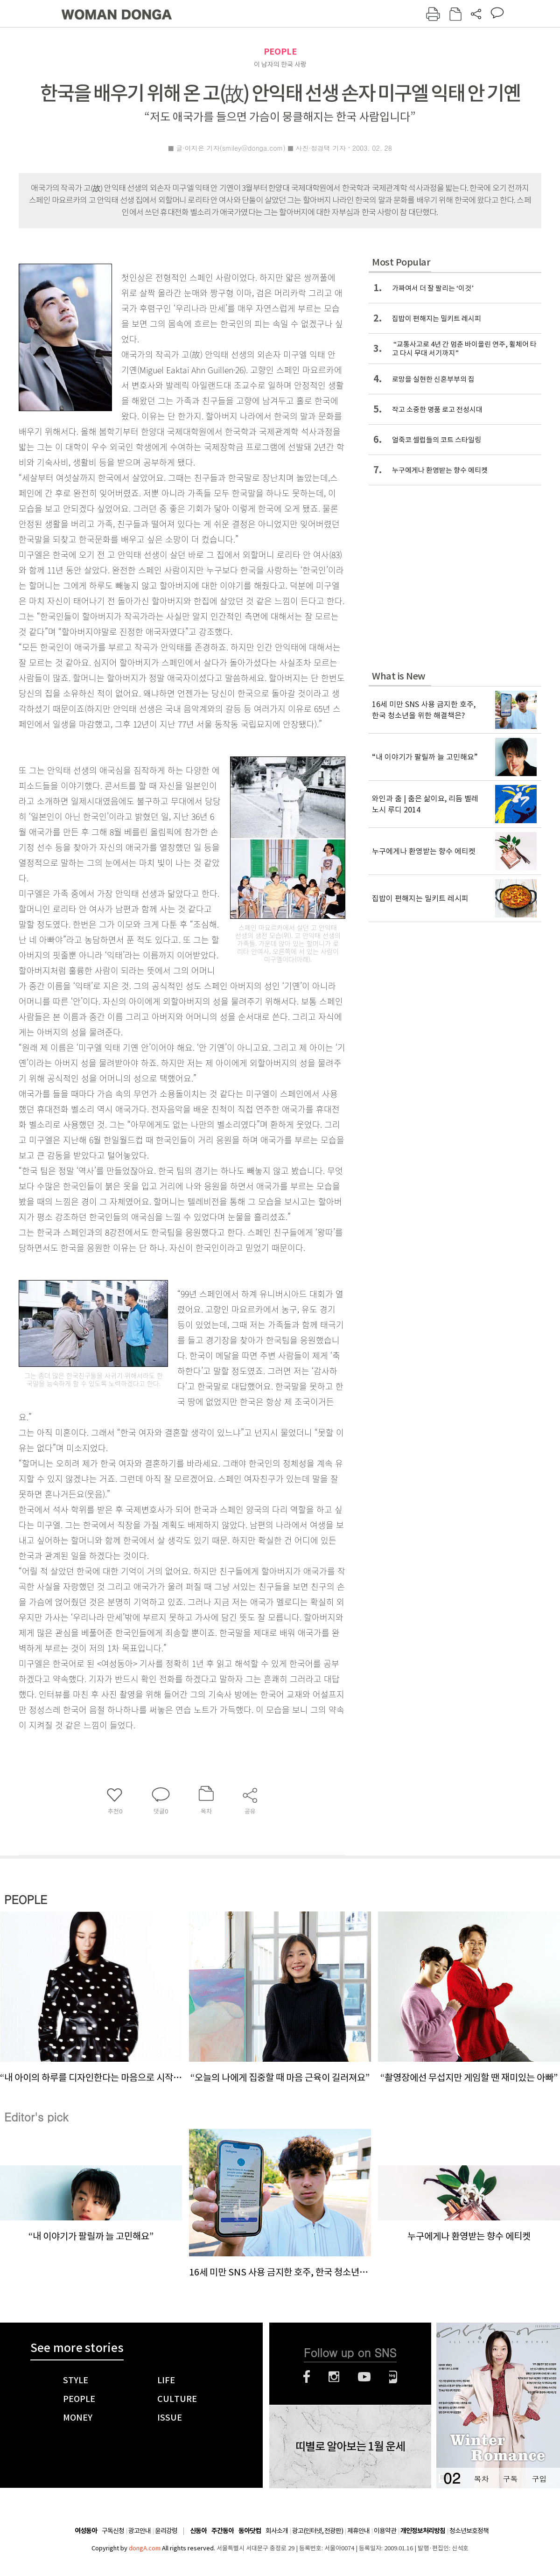 The image size is (560, 2576). I want to click on 띠별로 알아보는 1월 운세, so click(350, 2446).